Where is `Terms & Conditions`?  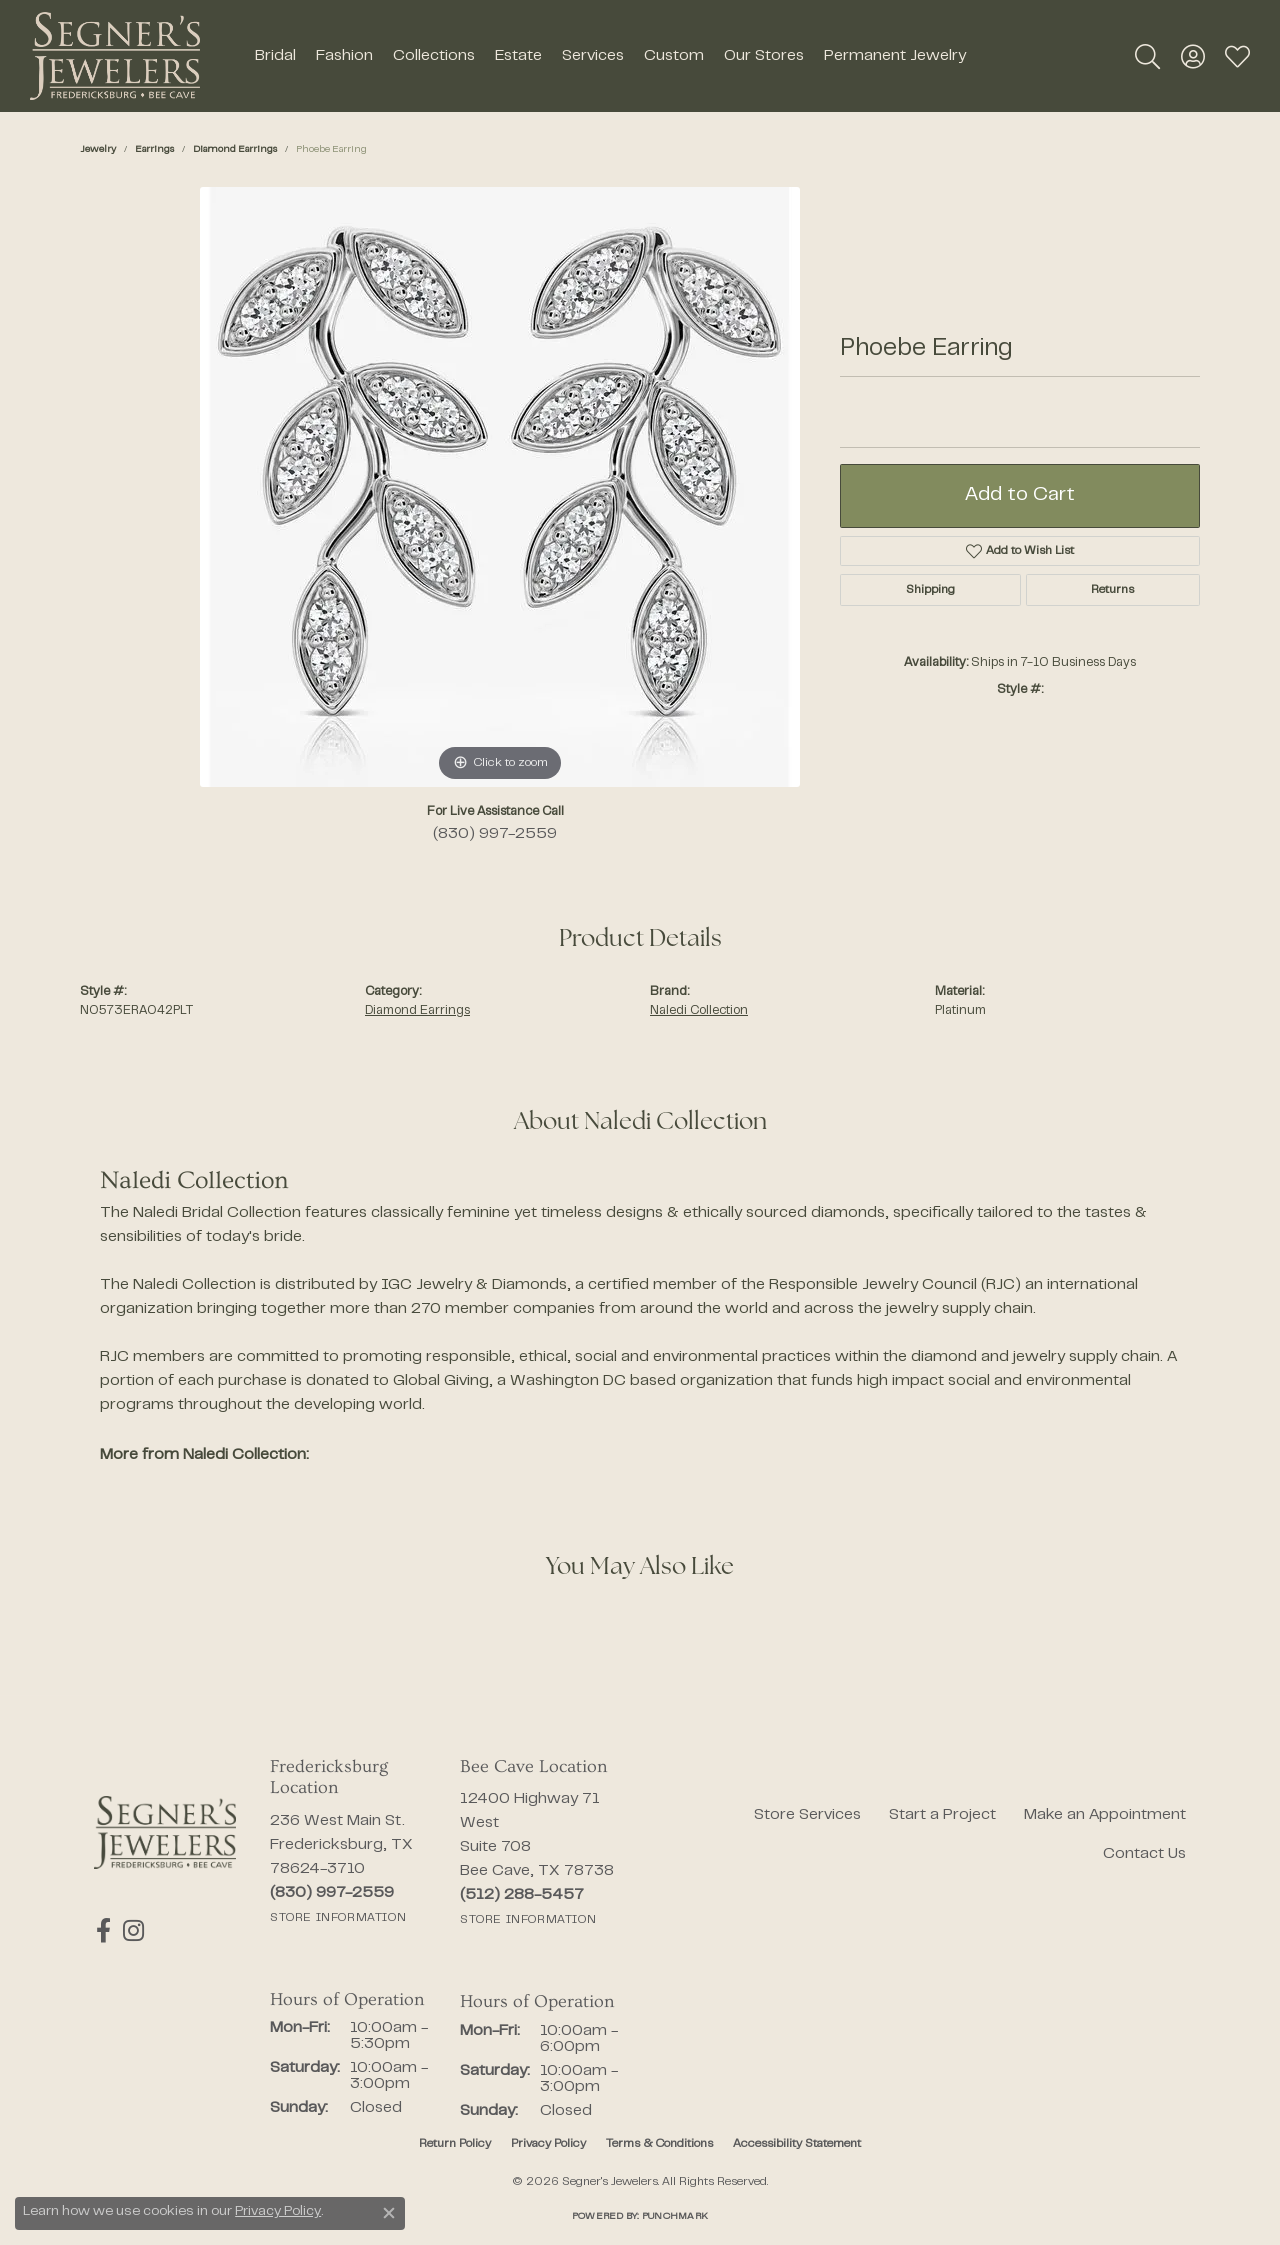
Terms & Conditions is located at coordinates (659, 2144).